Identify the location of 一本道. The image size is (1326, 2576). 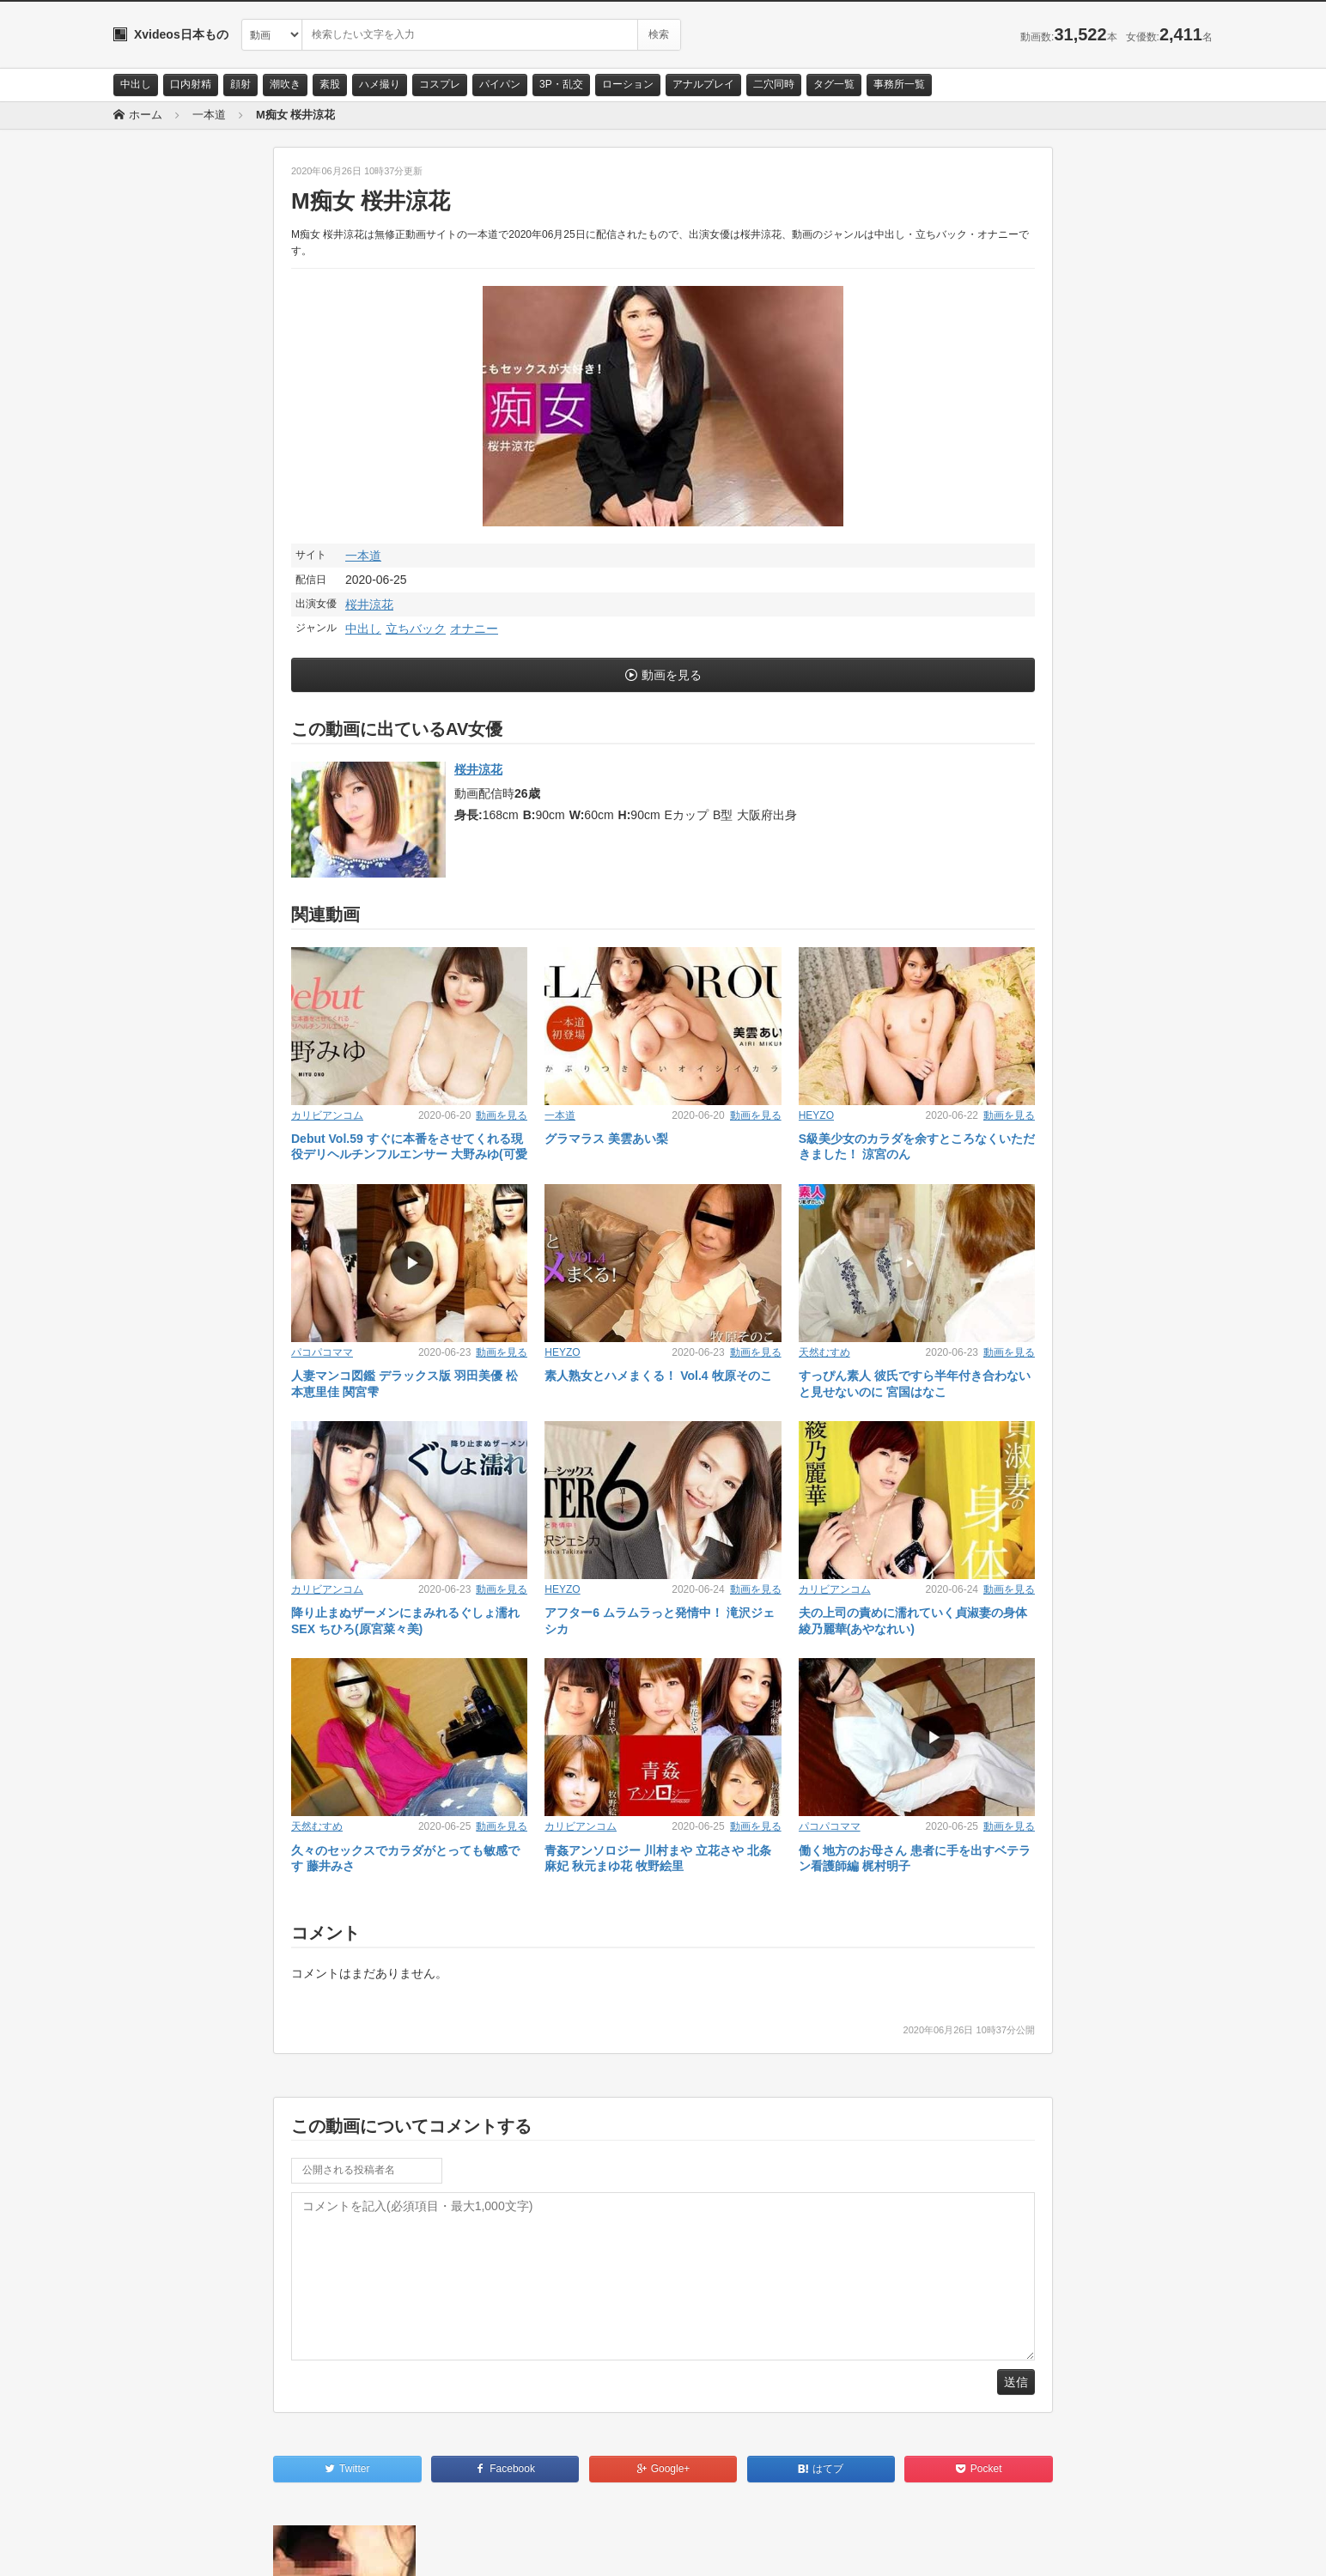
(363, 555).